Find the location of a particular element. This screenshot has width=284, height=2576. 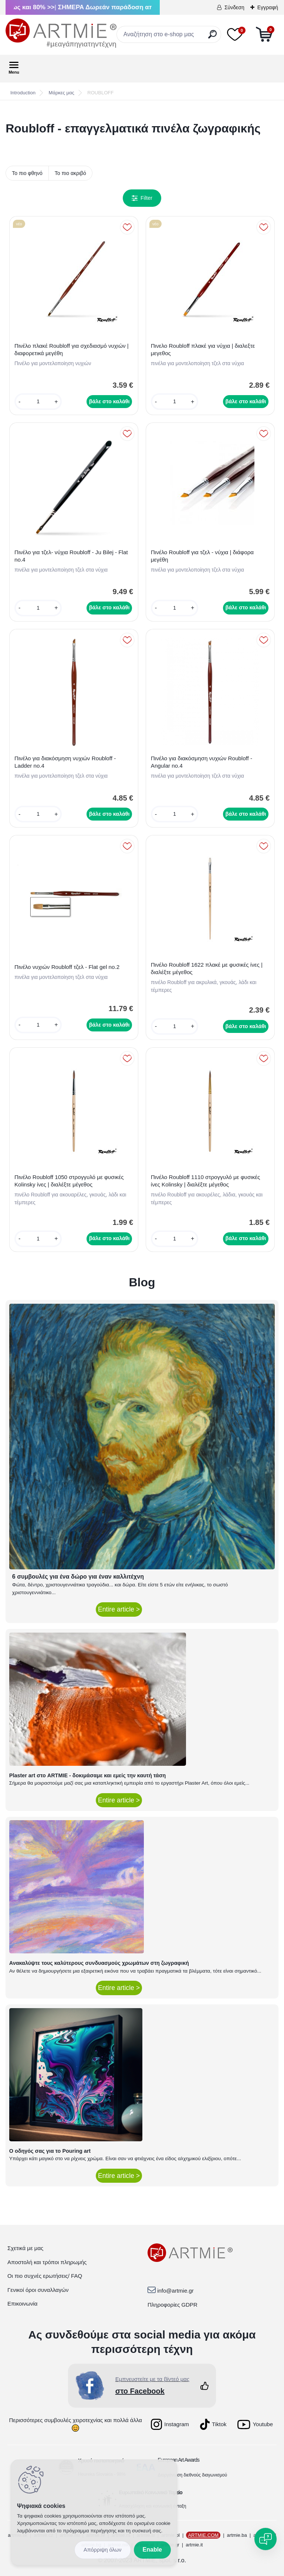

Πινέλο Roubloff 1110 στρογγυλό με φυσικές ίνες Kolinsky | διαλέξτε μέγεθος is located at coordinates (205, 1181).